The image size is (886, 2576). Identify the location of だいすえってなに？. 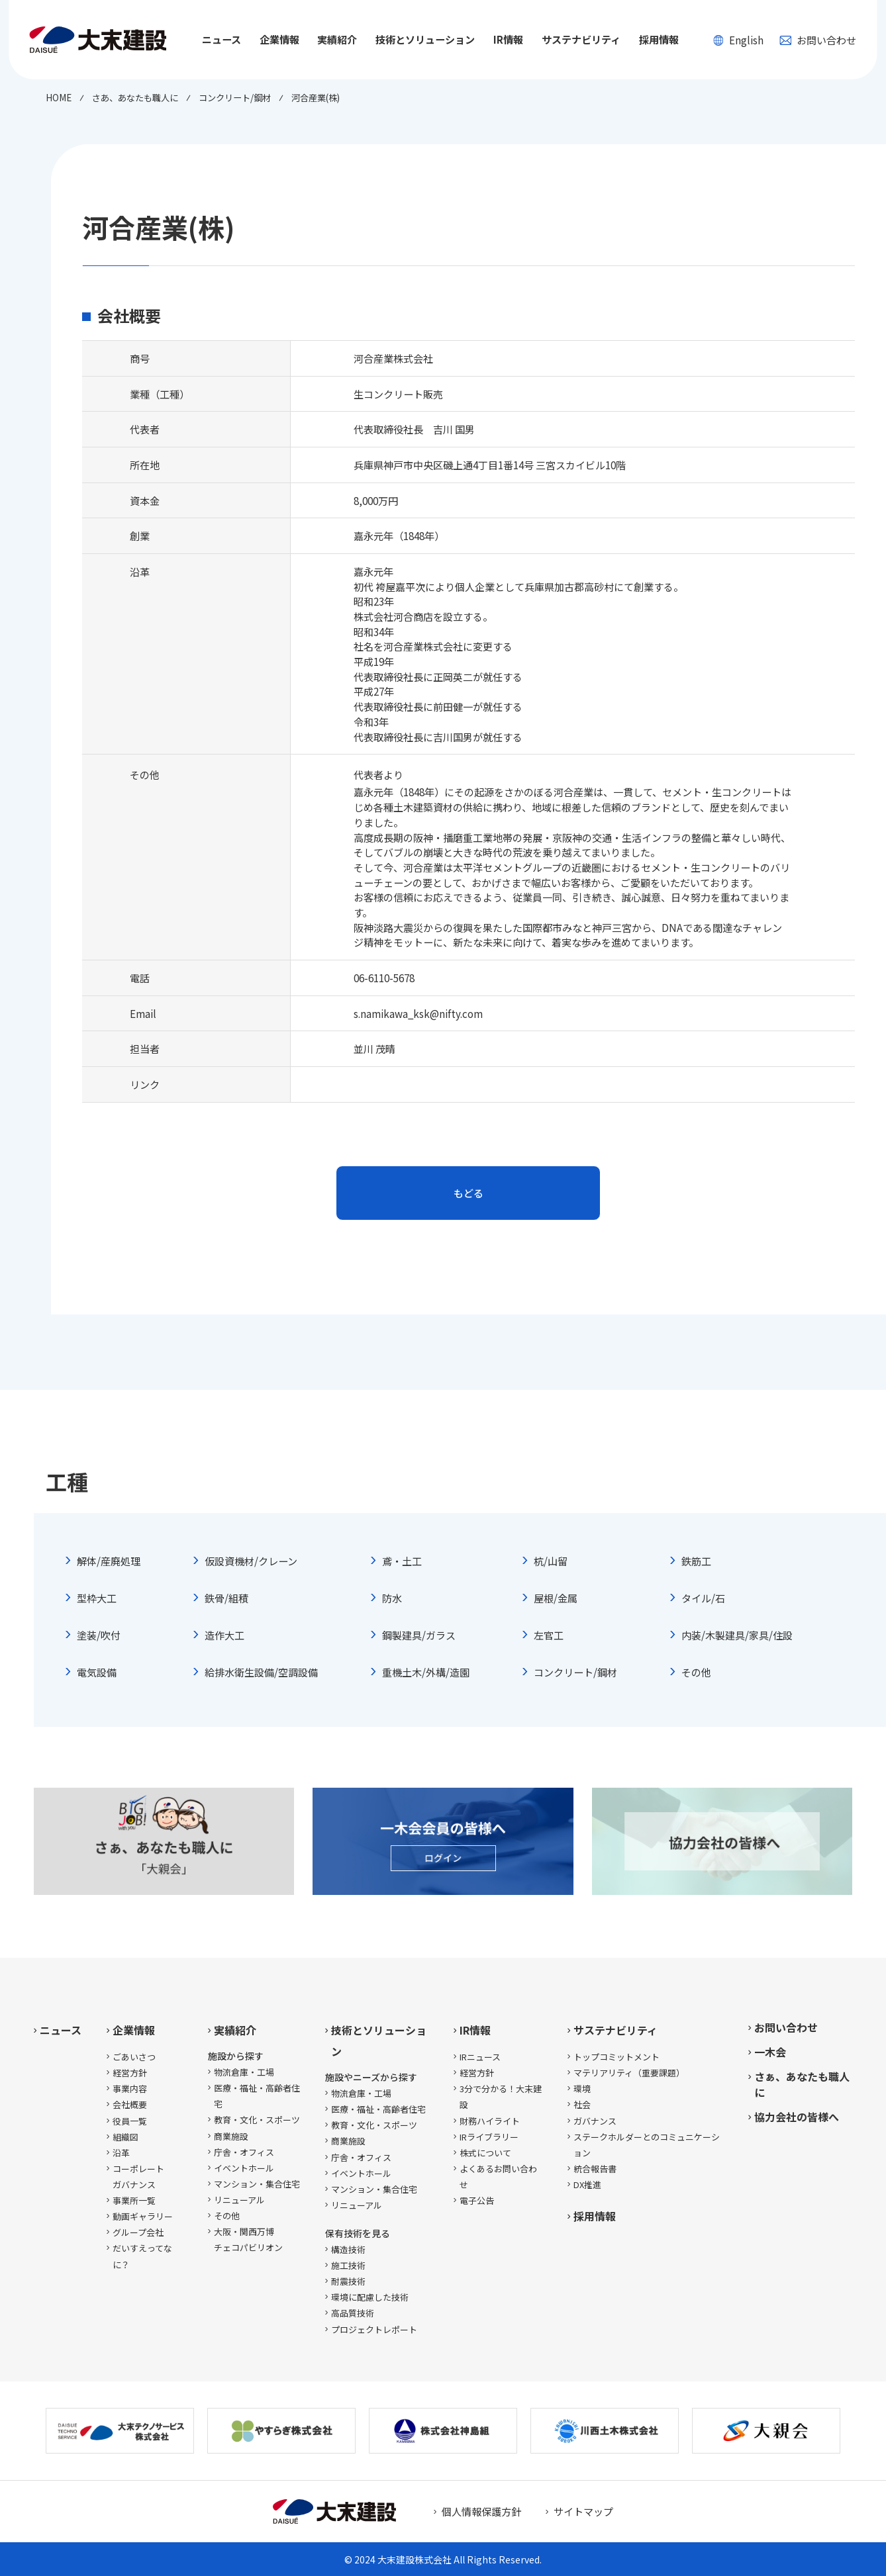
(142, 2256).